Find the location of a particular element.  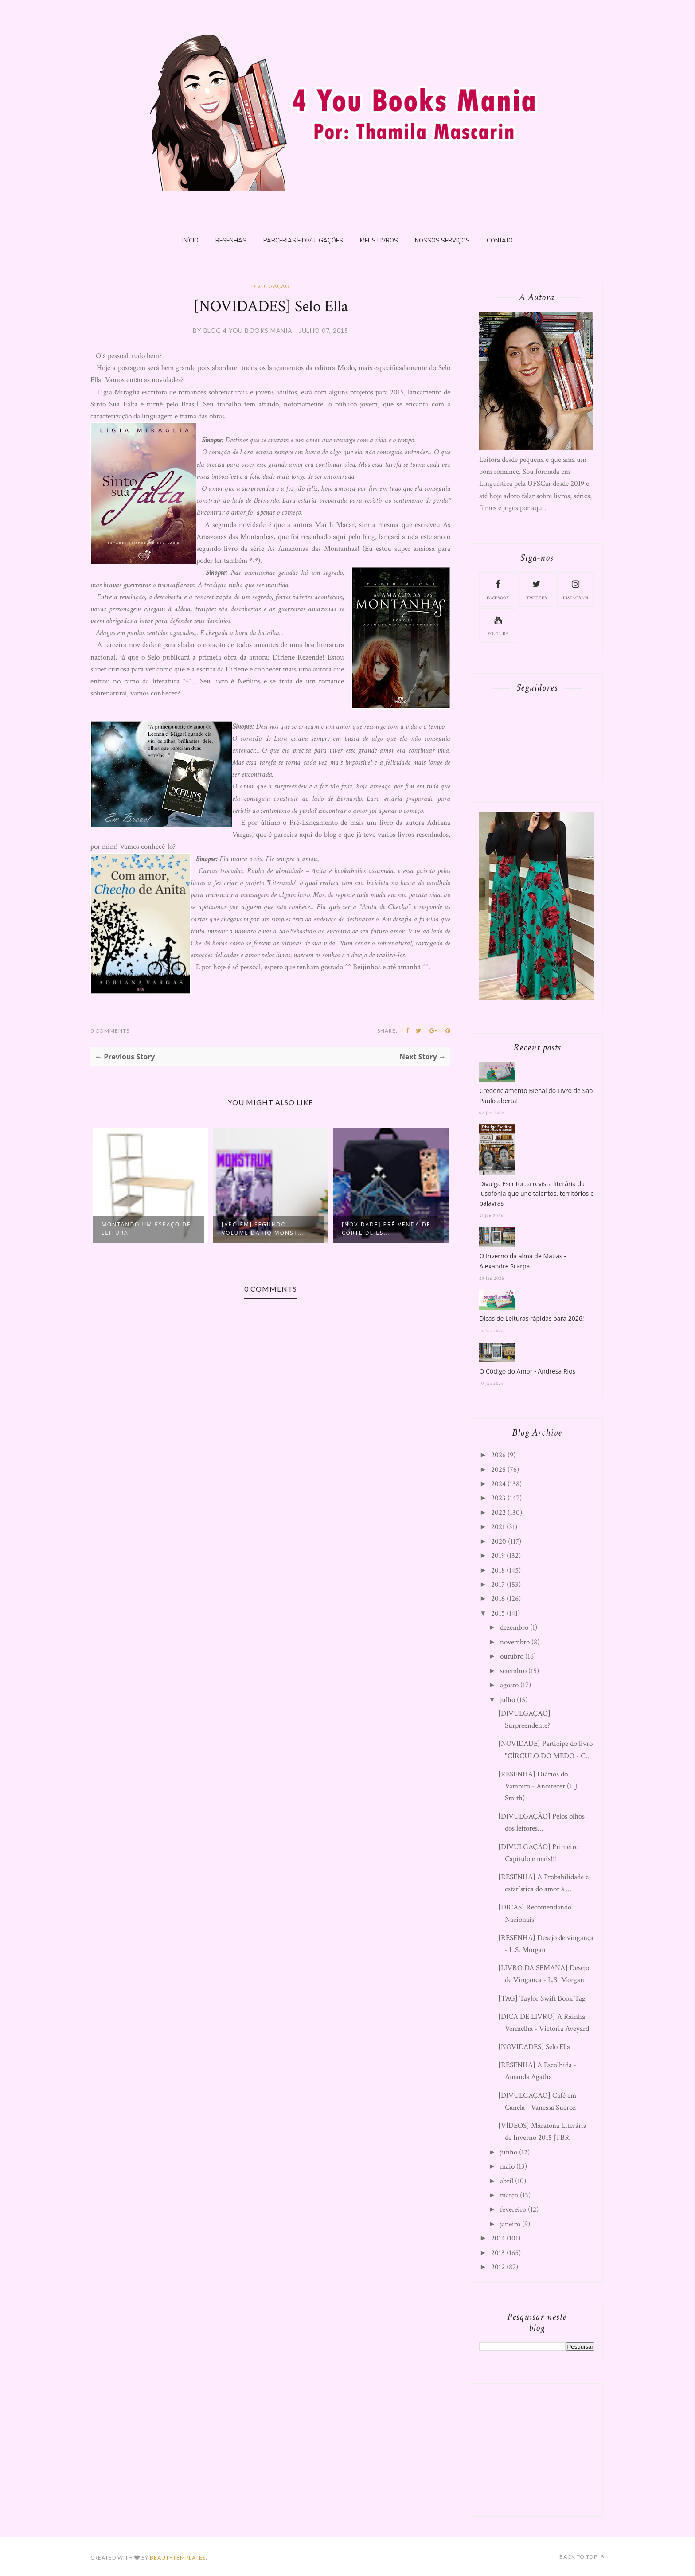

Meus livros is located at coordinates (379, 240).